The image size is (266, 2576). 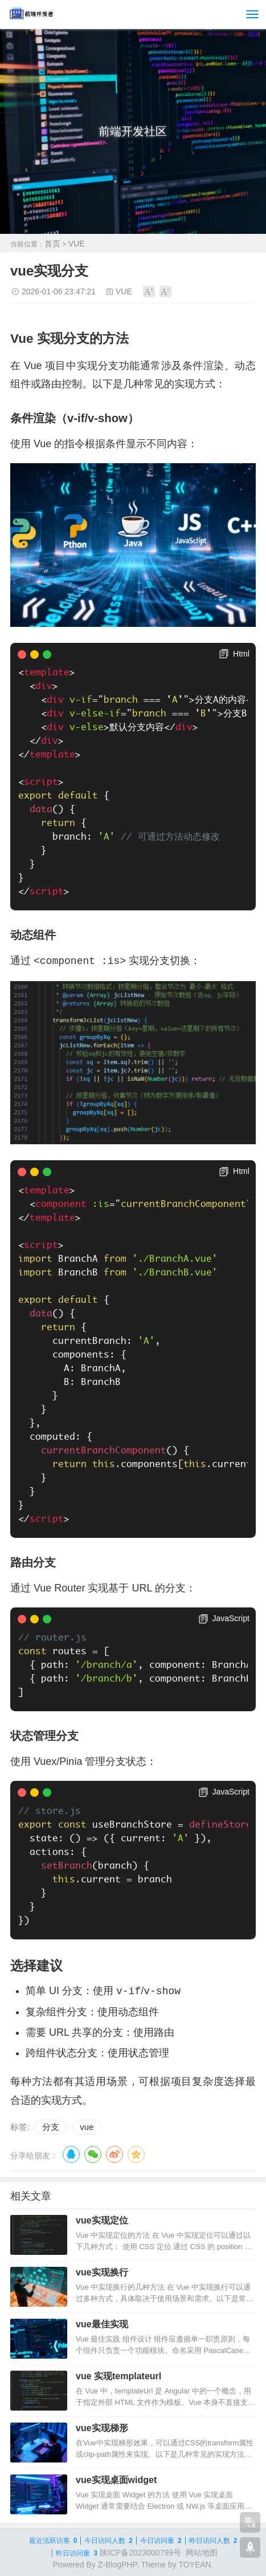 What do you see at coordinates (140, 2552) in the screenshot?
I see `陕ICP备2023000799号` at bounding box center [140, 2552].